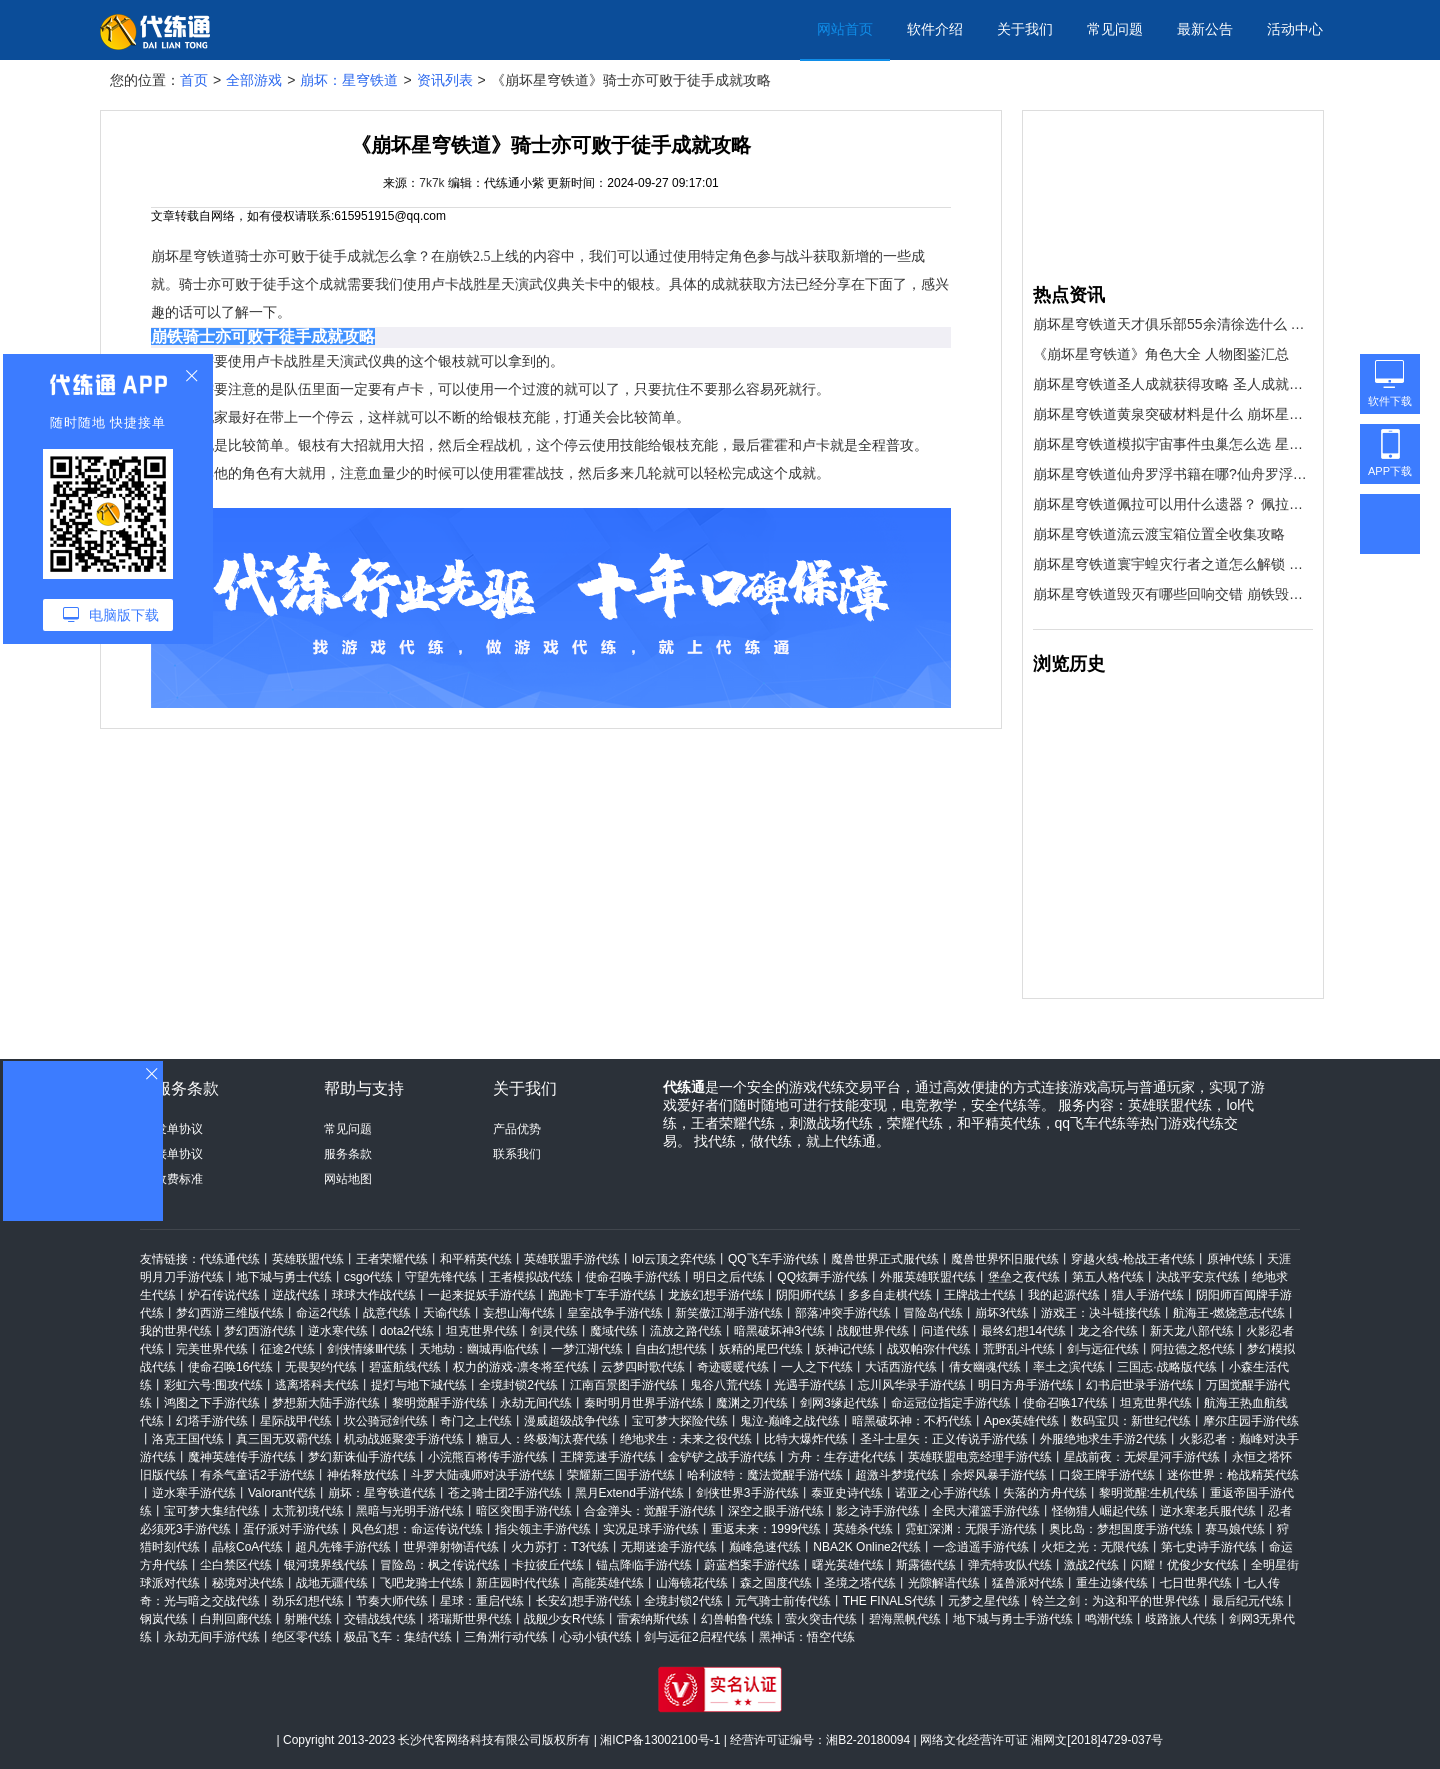  What do you see at coordinates (482, 1601) in the screenshot?
I see `星球：重启代练` at bounding box center [482, 1601].